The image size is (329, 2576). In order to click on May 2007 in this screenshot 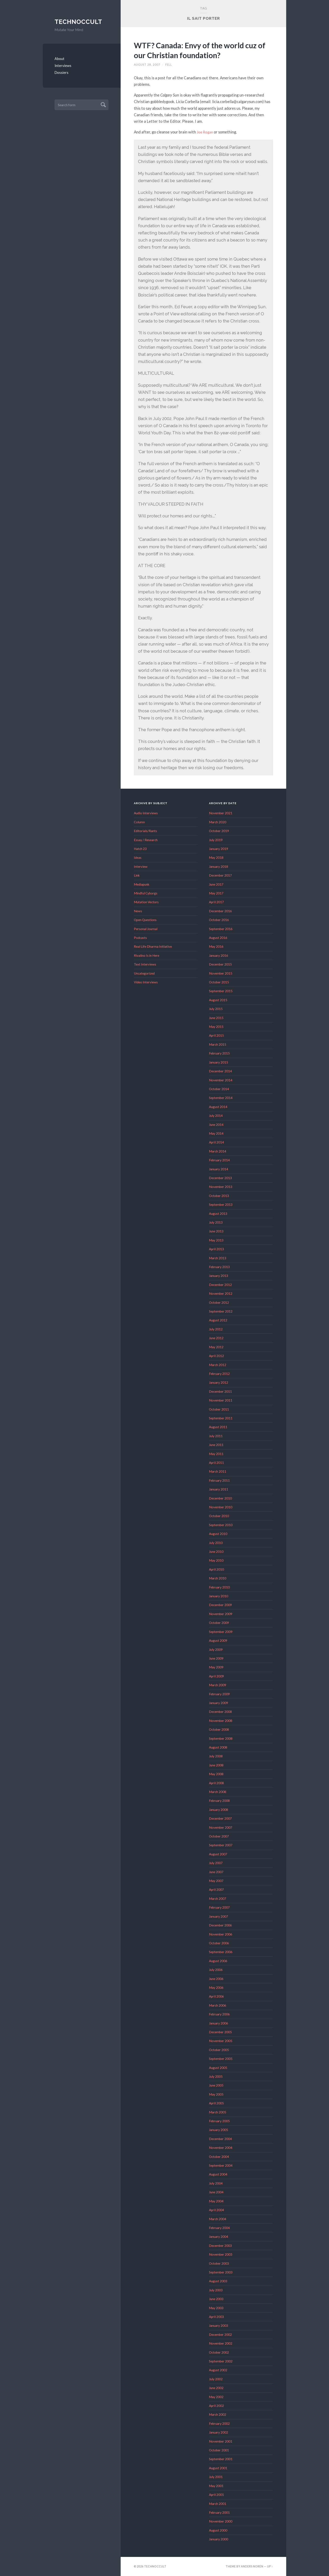, I will do `click(216, 1881)`.